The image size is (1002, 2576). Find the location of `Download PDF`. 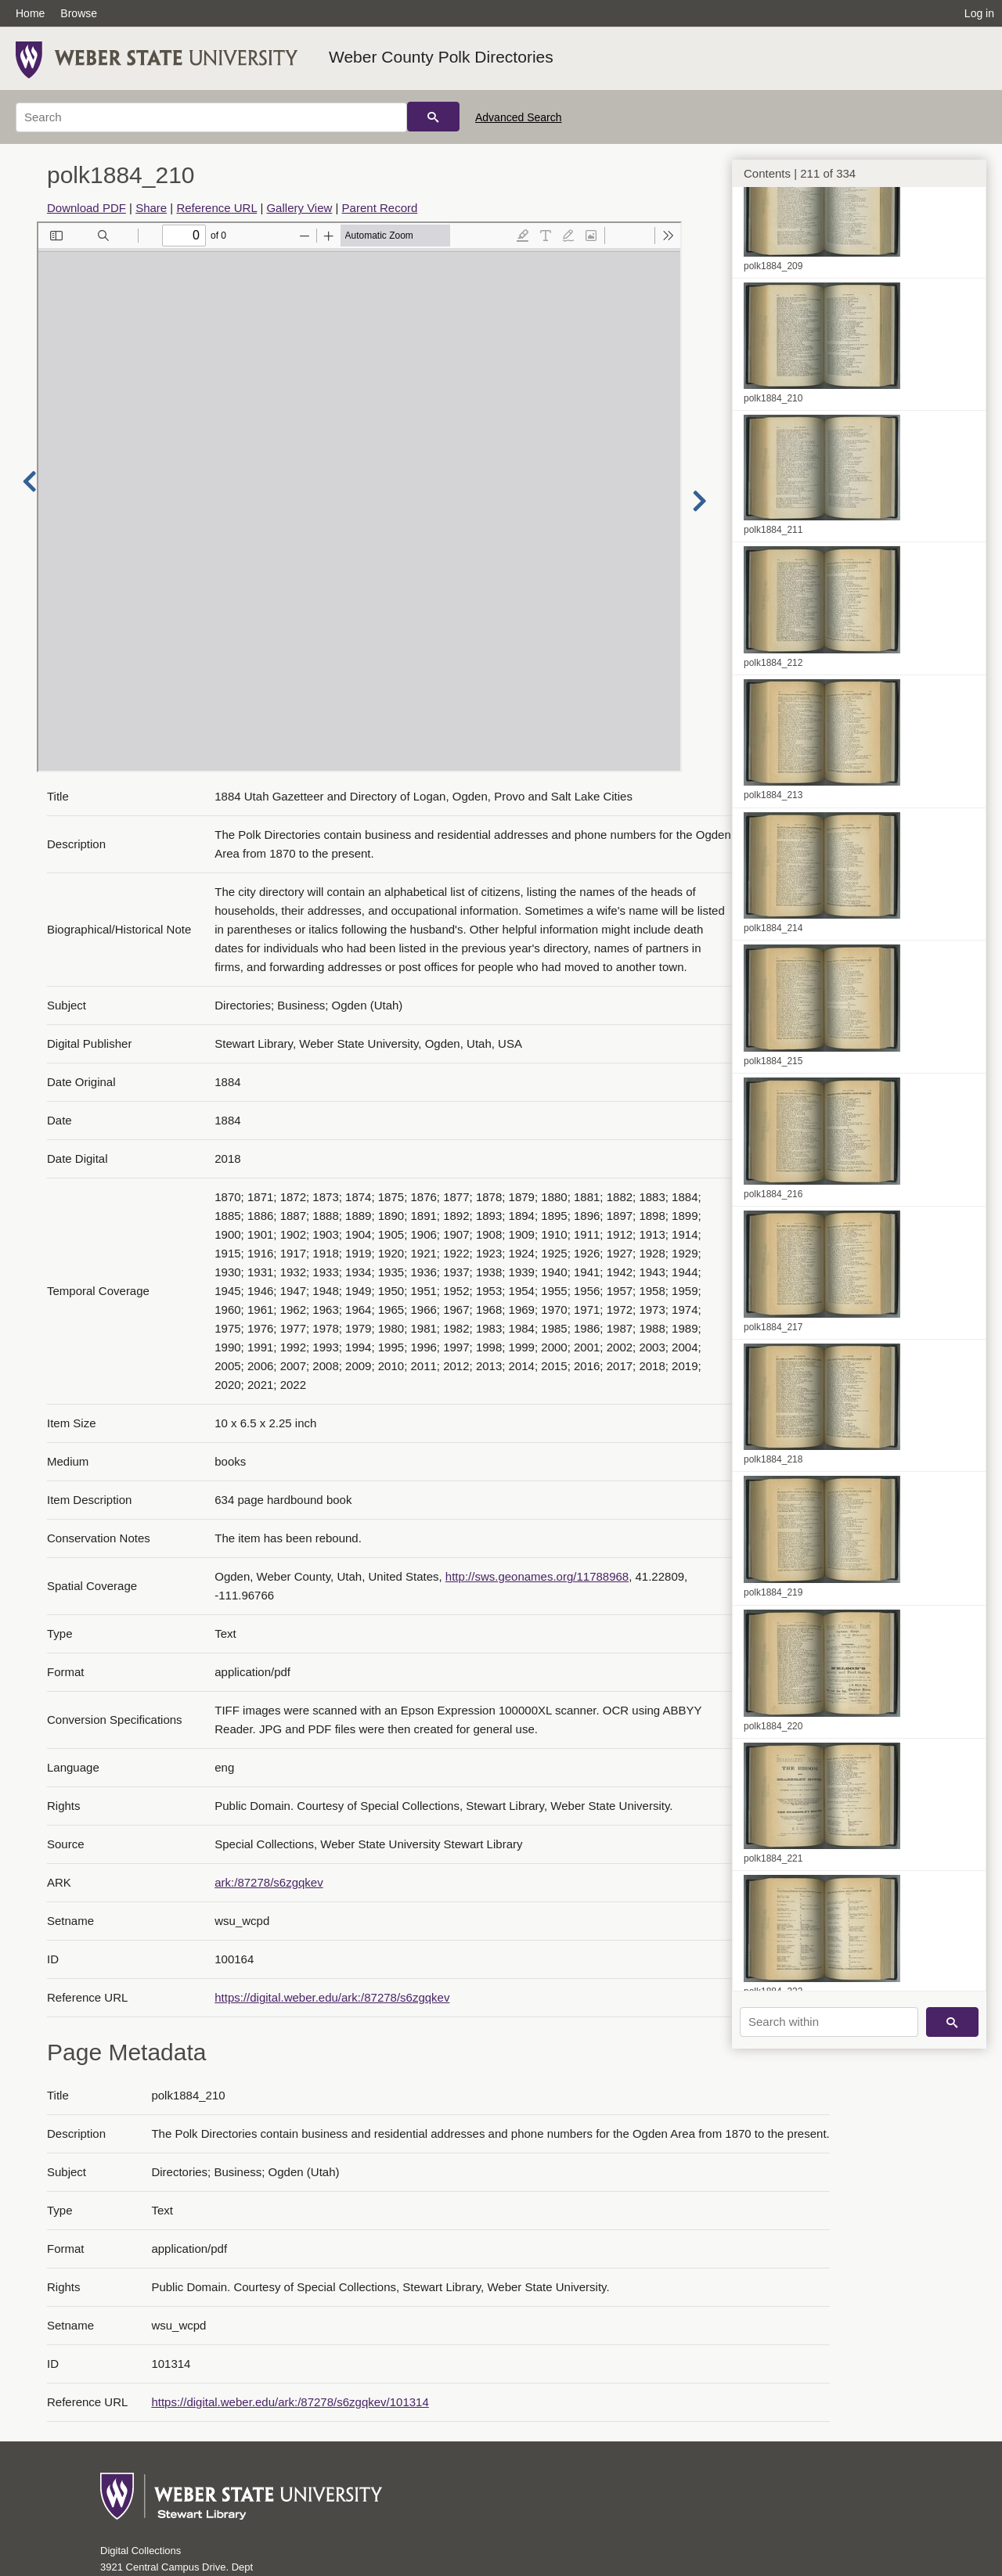

Download PDF is located at coordinates (86, 207).